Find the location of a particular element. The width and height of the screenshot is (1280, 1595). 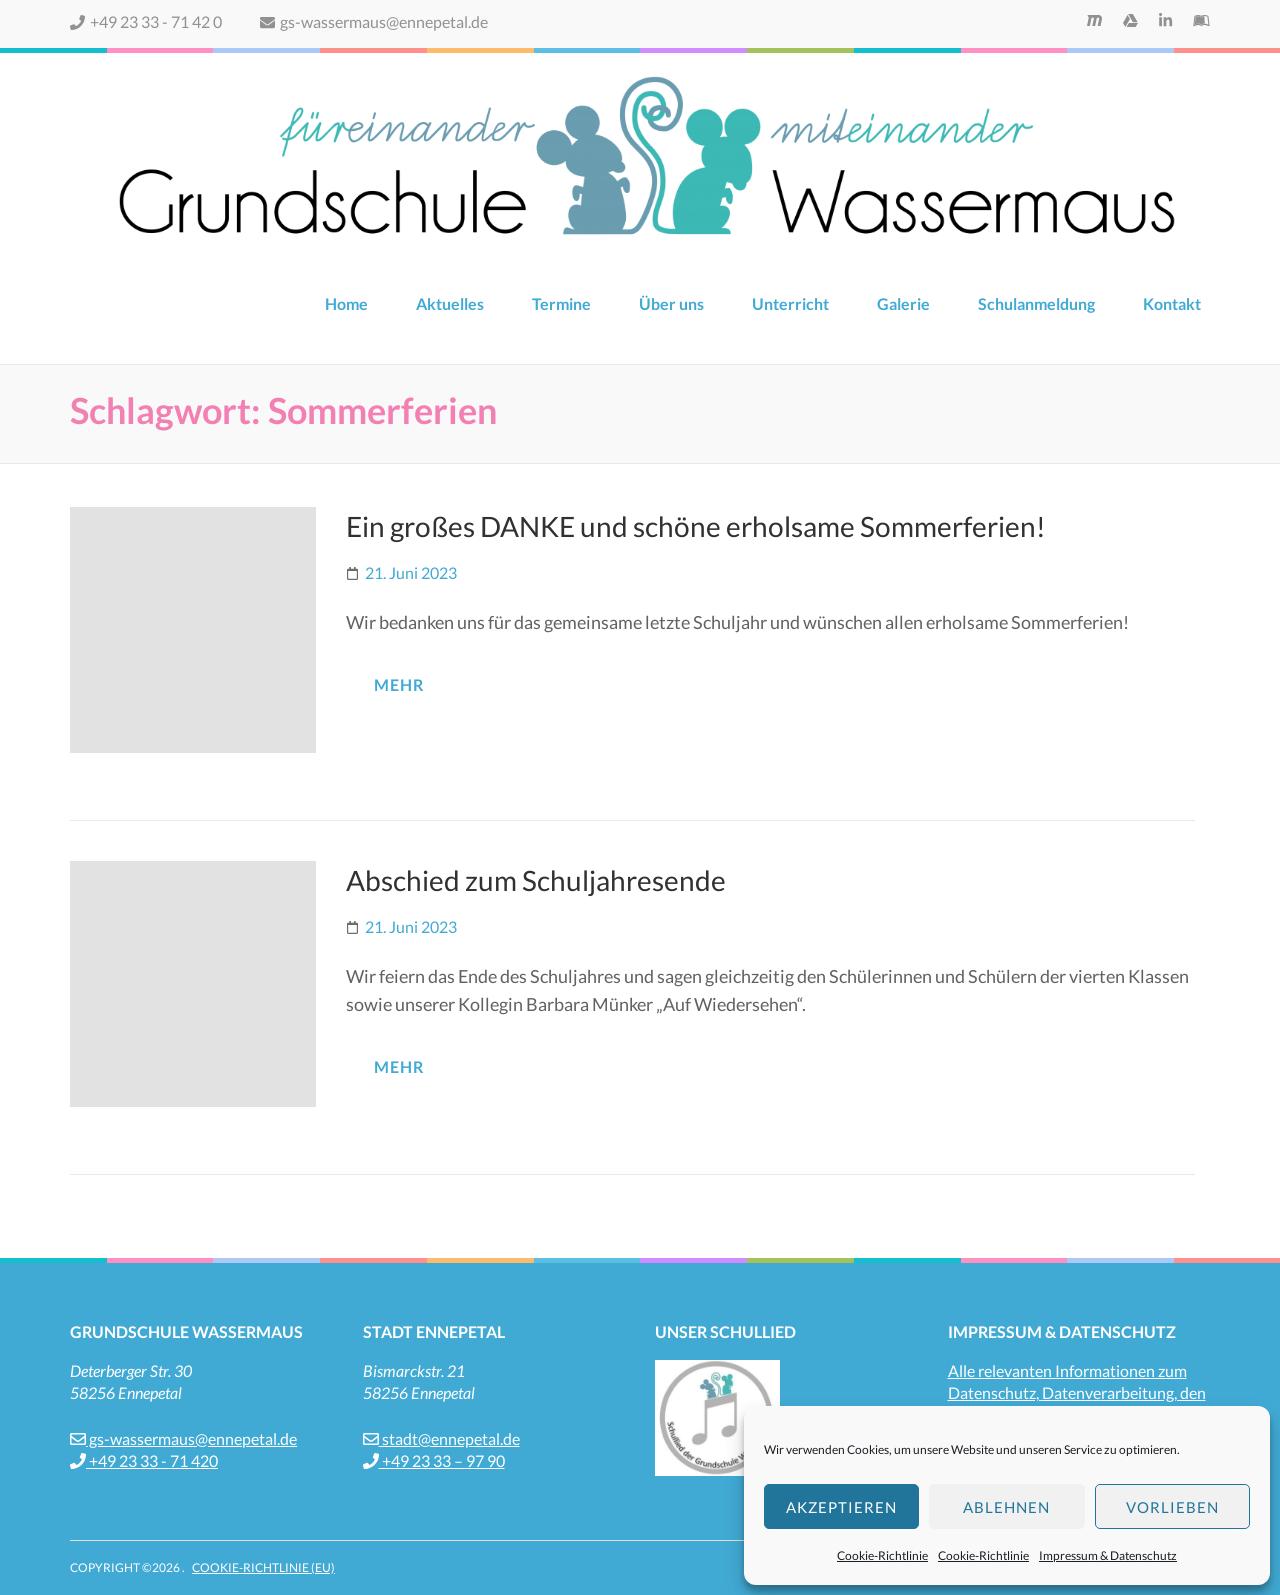

Über uns is located at coordinates (671, 303).